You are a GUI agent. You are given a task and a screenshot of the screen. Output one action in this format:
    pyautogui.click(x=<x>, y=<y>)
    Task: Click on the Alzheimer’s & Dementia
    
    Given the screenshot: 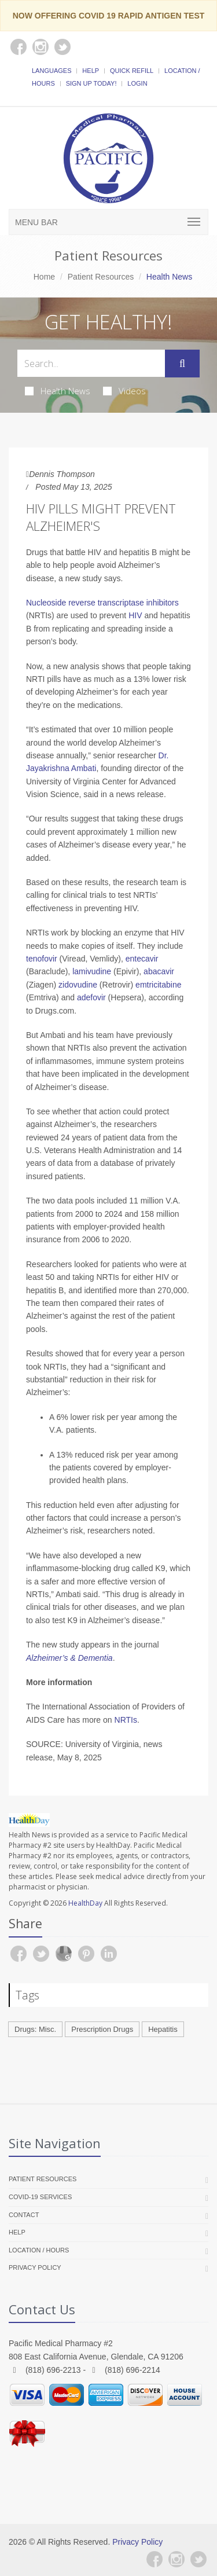 What is the action you would take?
    pyautogui.click(x=69, y=1658)
    